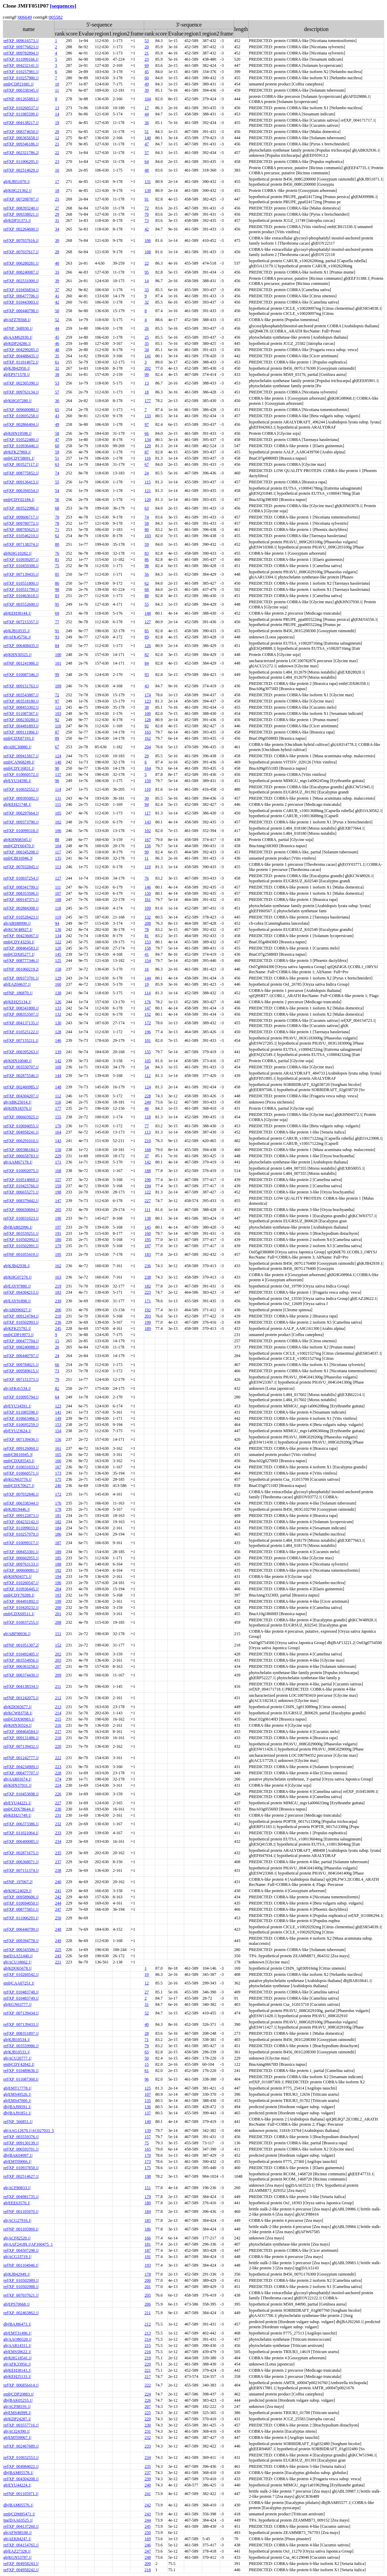 The image size is (387, 2576). I want to click on ref|XP_010694050.1|, so click(21, 1903).